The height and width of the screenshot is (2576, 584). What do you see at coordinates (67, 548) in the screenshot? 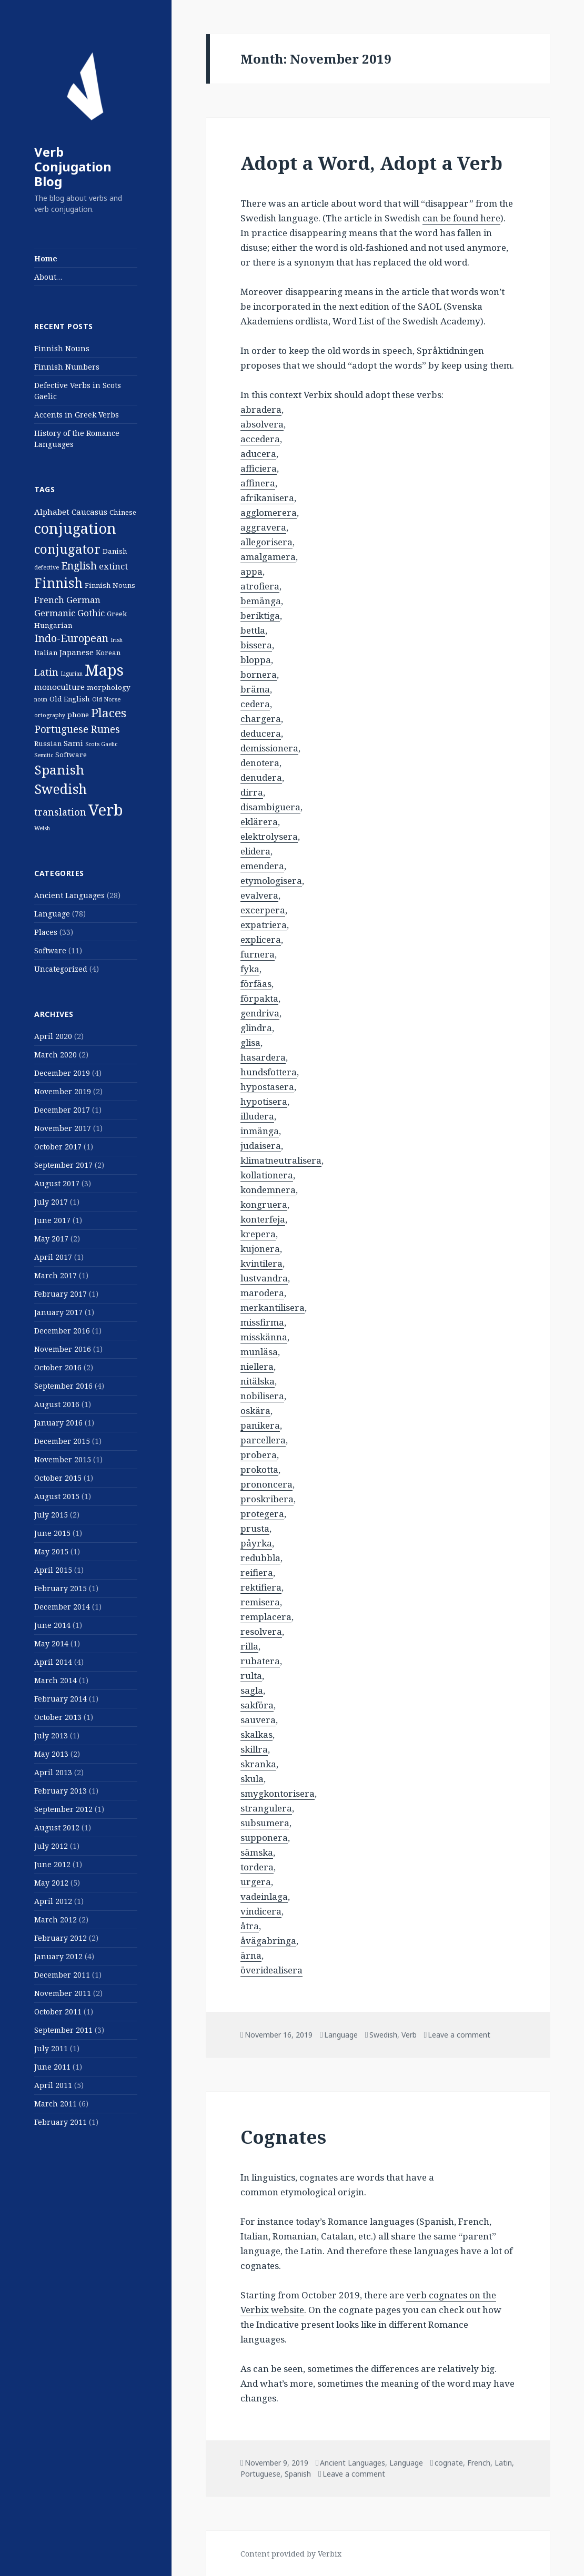
I see `conjugator [conjugator (14 items)]` at bounding box center [67, 548].